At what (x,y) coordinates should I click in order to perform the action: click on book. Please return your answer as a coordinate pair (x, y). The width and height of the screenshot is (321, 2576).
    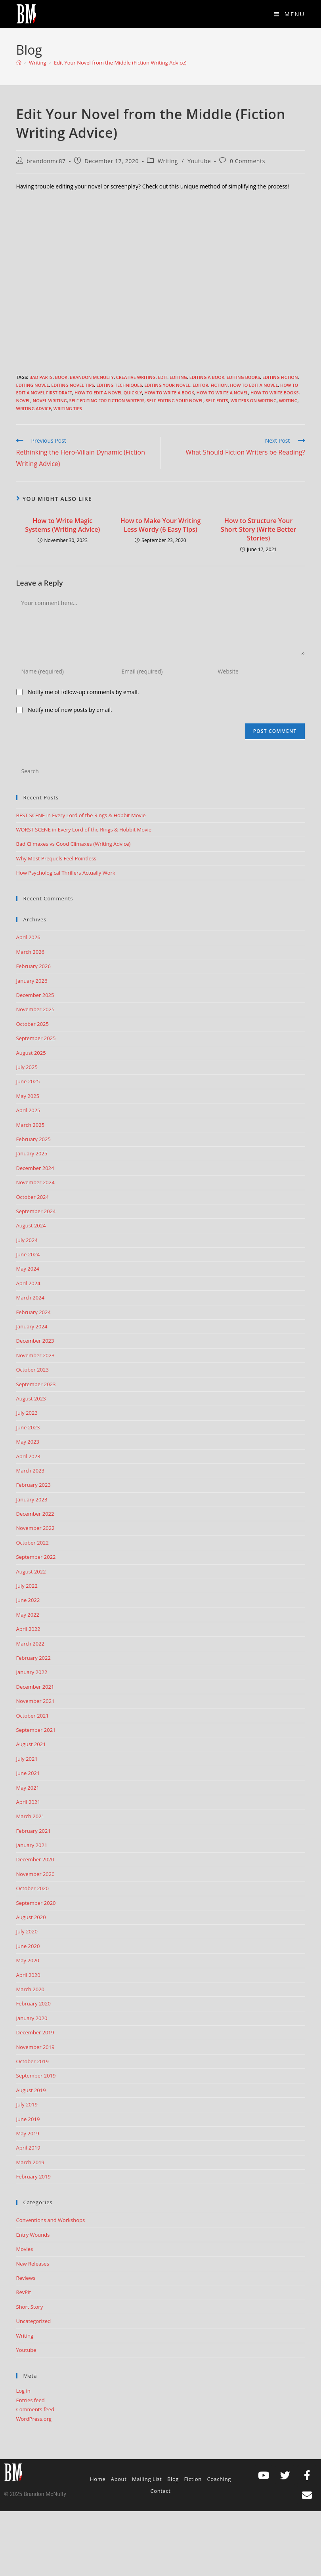
    Looking at the image, I should click on (61, 377).